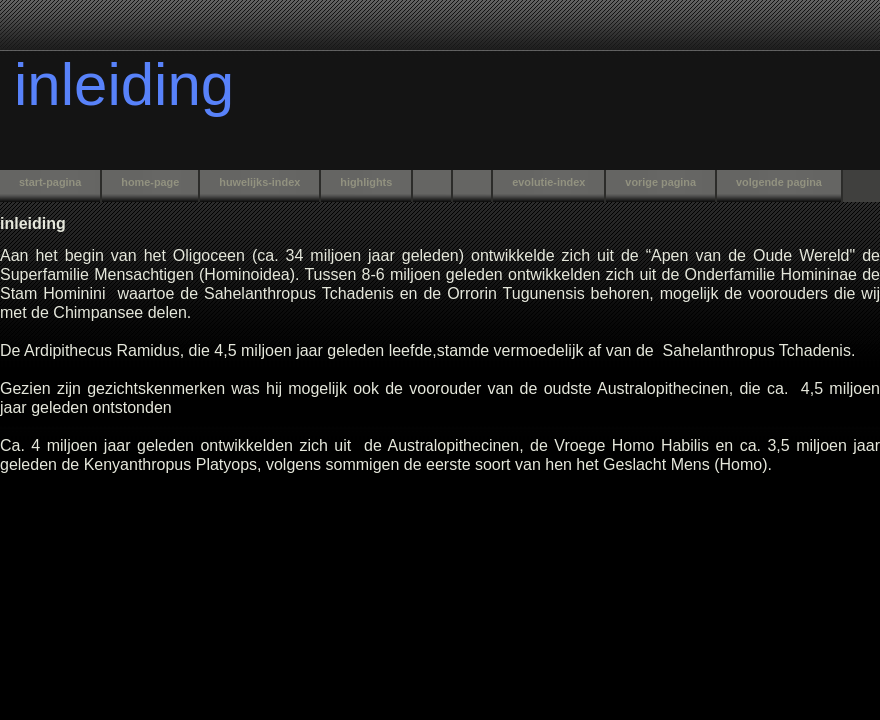 The image size is (880, 720). What do you see at coordinates (660, 182) in the screenshot?
I see `vorige pagina` at bounding box center [660, 182].